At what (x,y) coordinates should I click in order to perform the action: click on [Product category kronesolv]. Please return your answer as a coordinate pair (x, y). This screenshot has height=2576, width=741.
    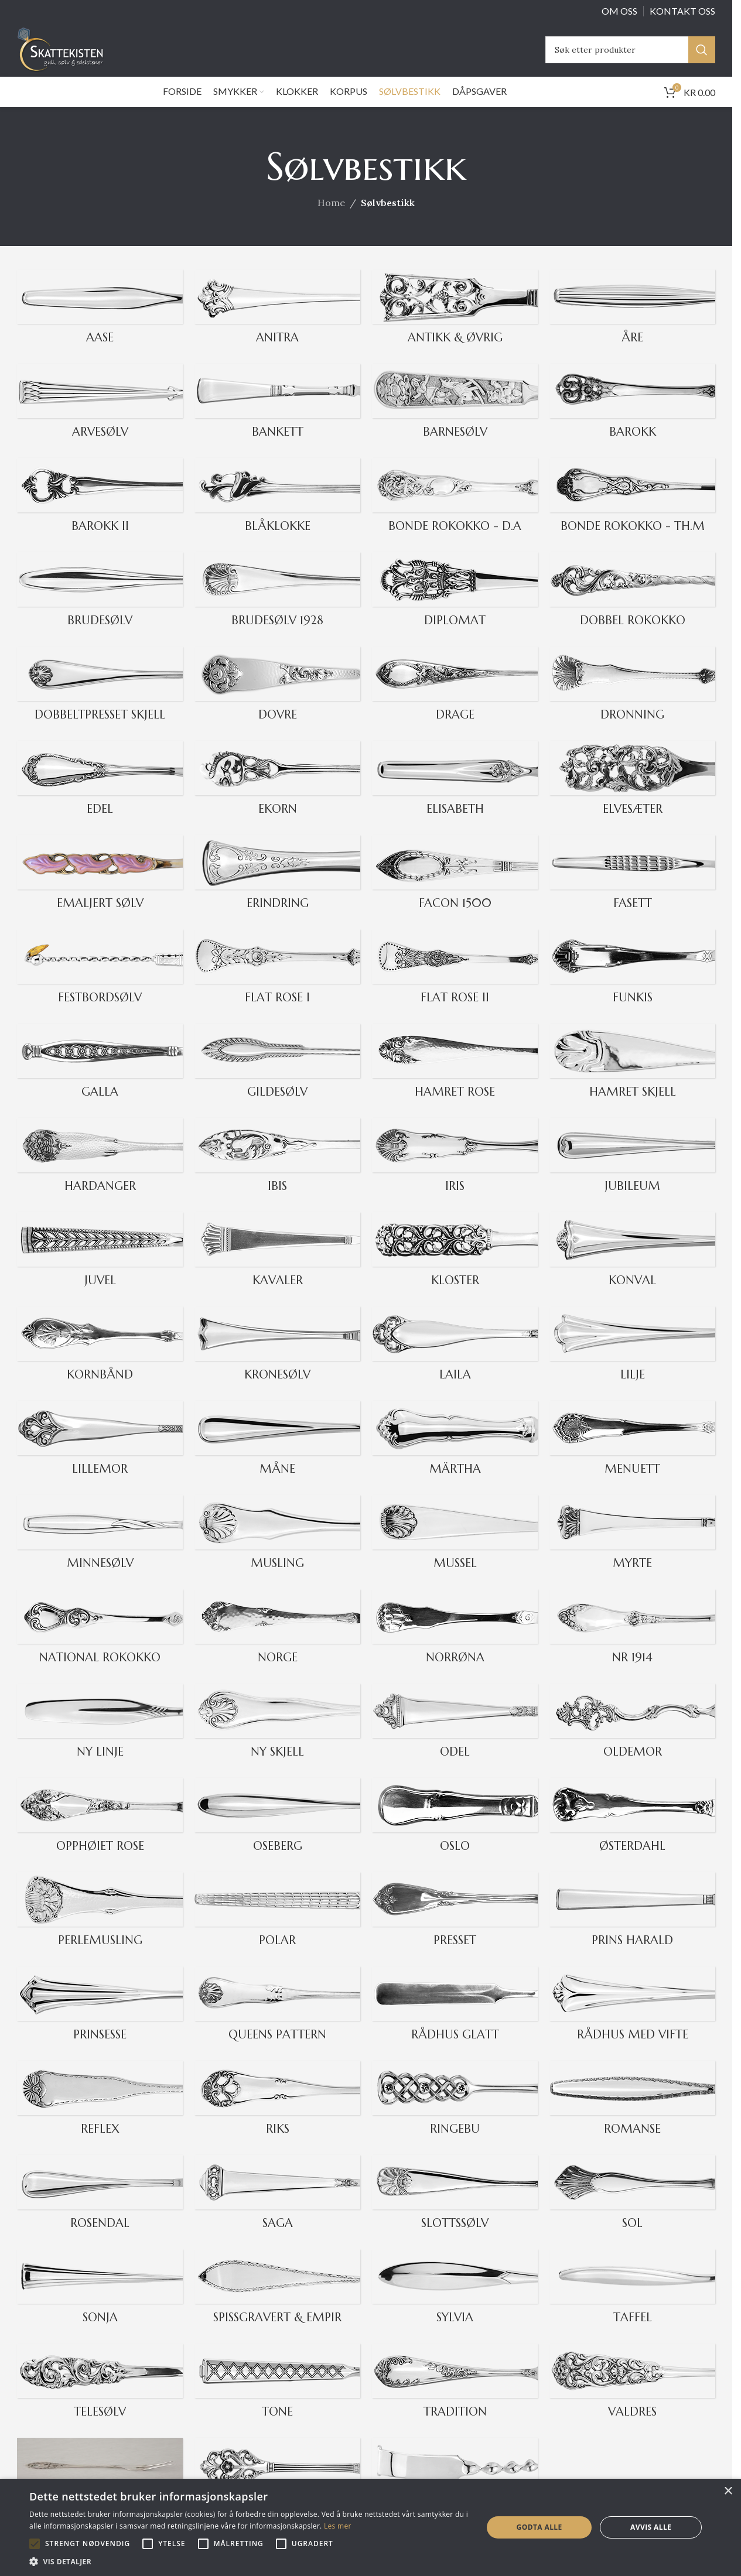
    Looking at the image, I should click on (277, 1362).